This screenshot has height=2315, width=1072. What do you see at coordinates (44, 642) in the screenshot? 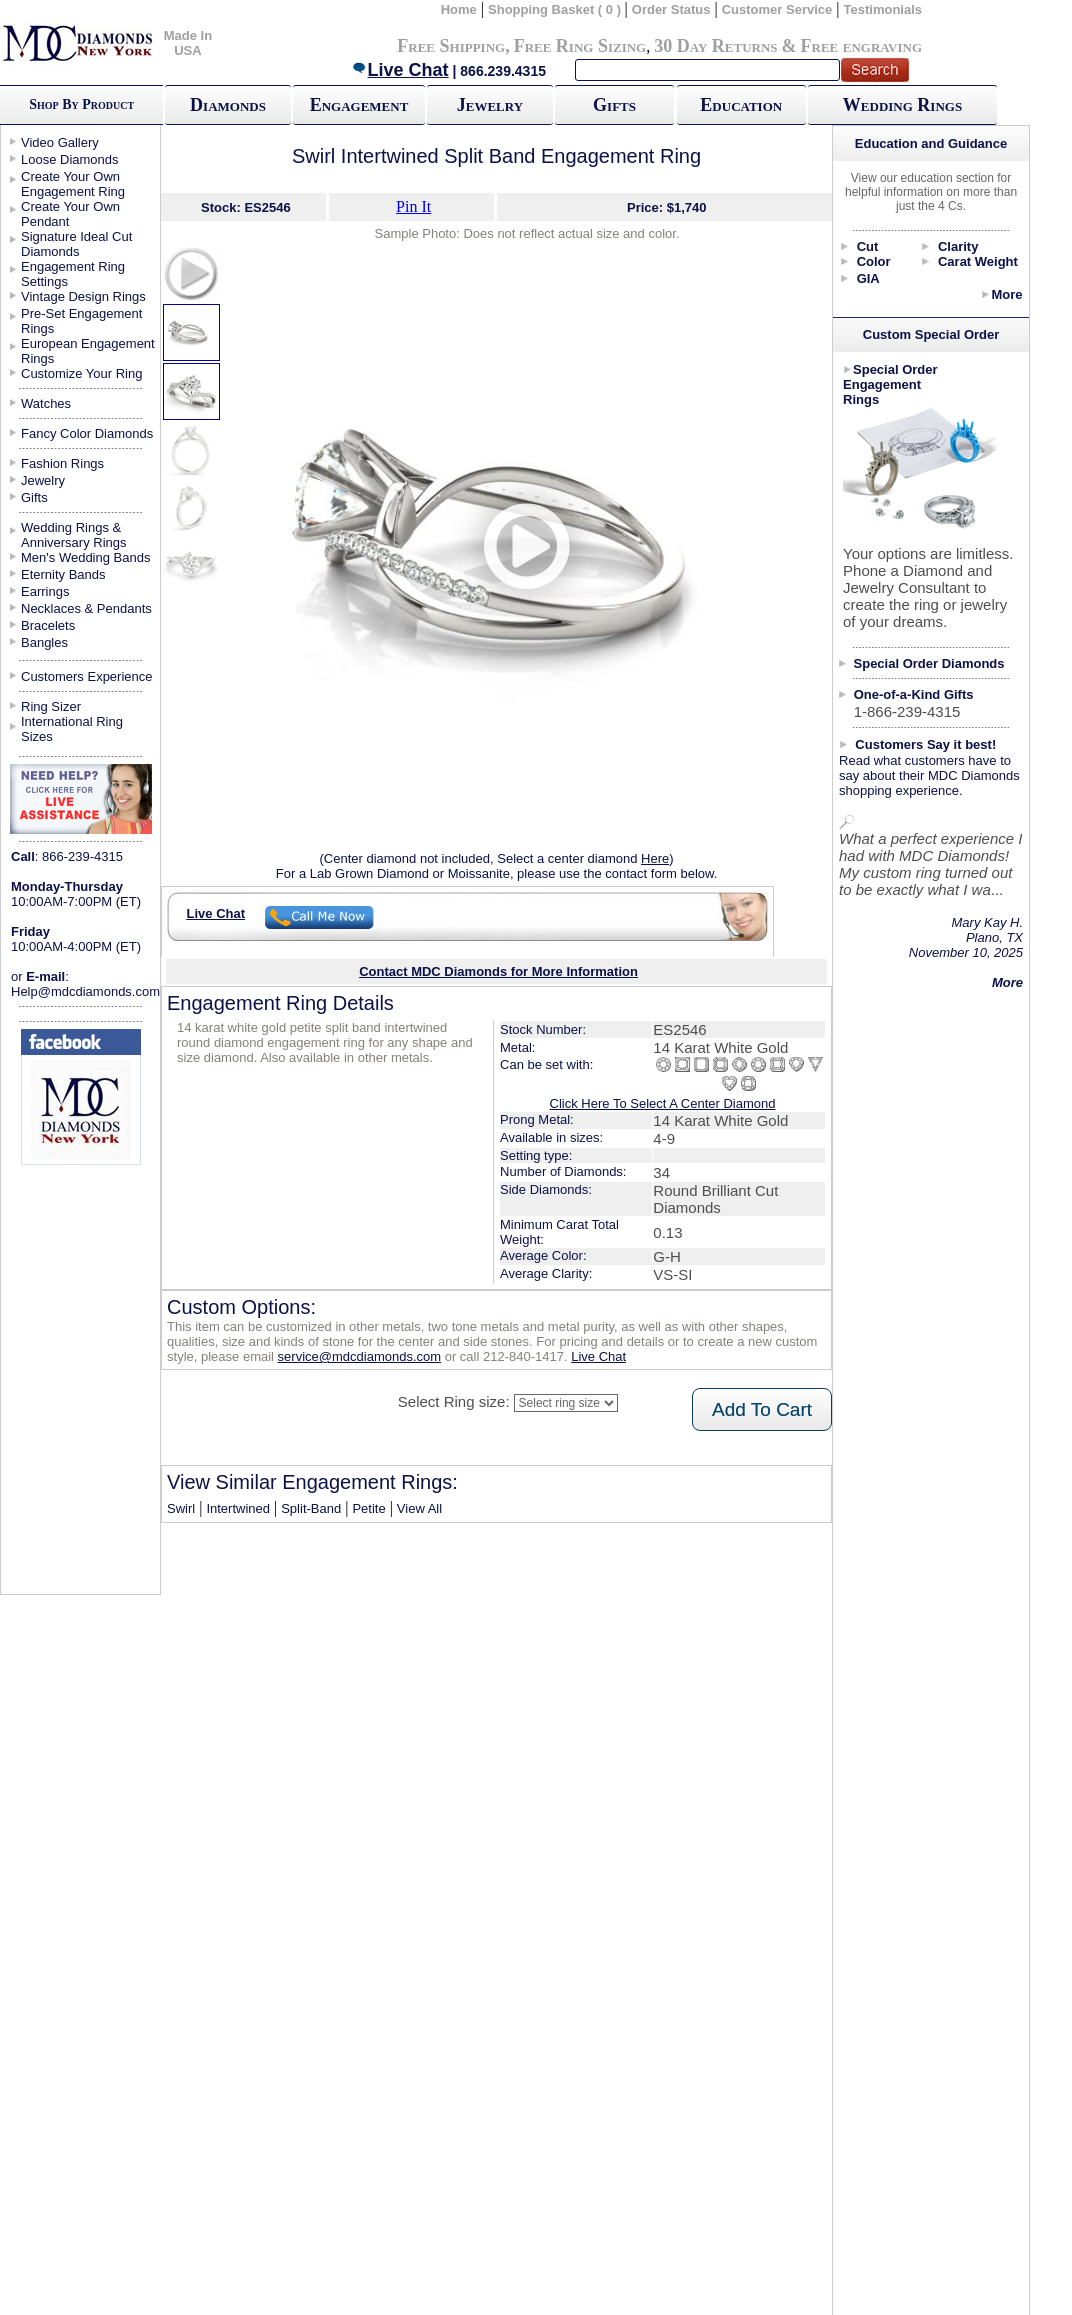
I see `Bangles` at bounding box center [44, 642].